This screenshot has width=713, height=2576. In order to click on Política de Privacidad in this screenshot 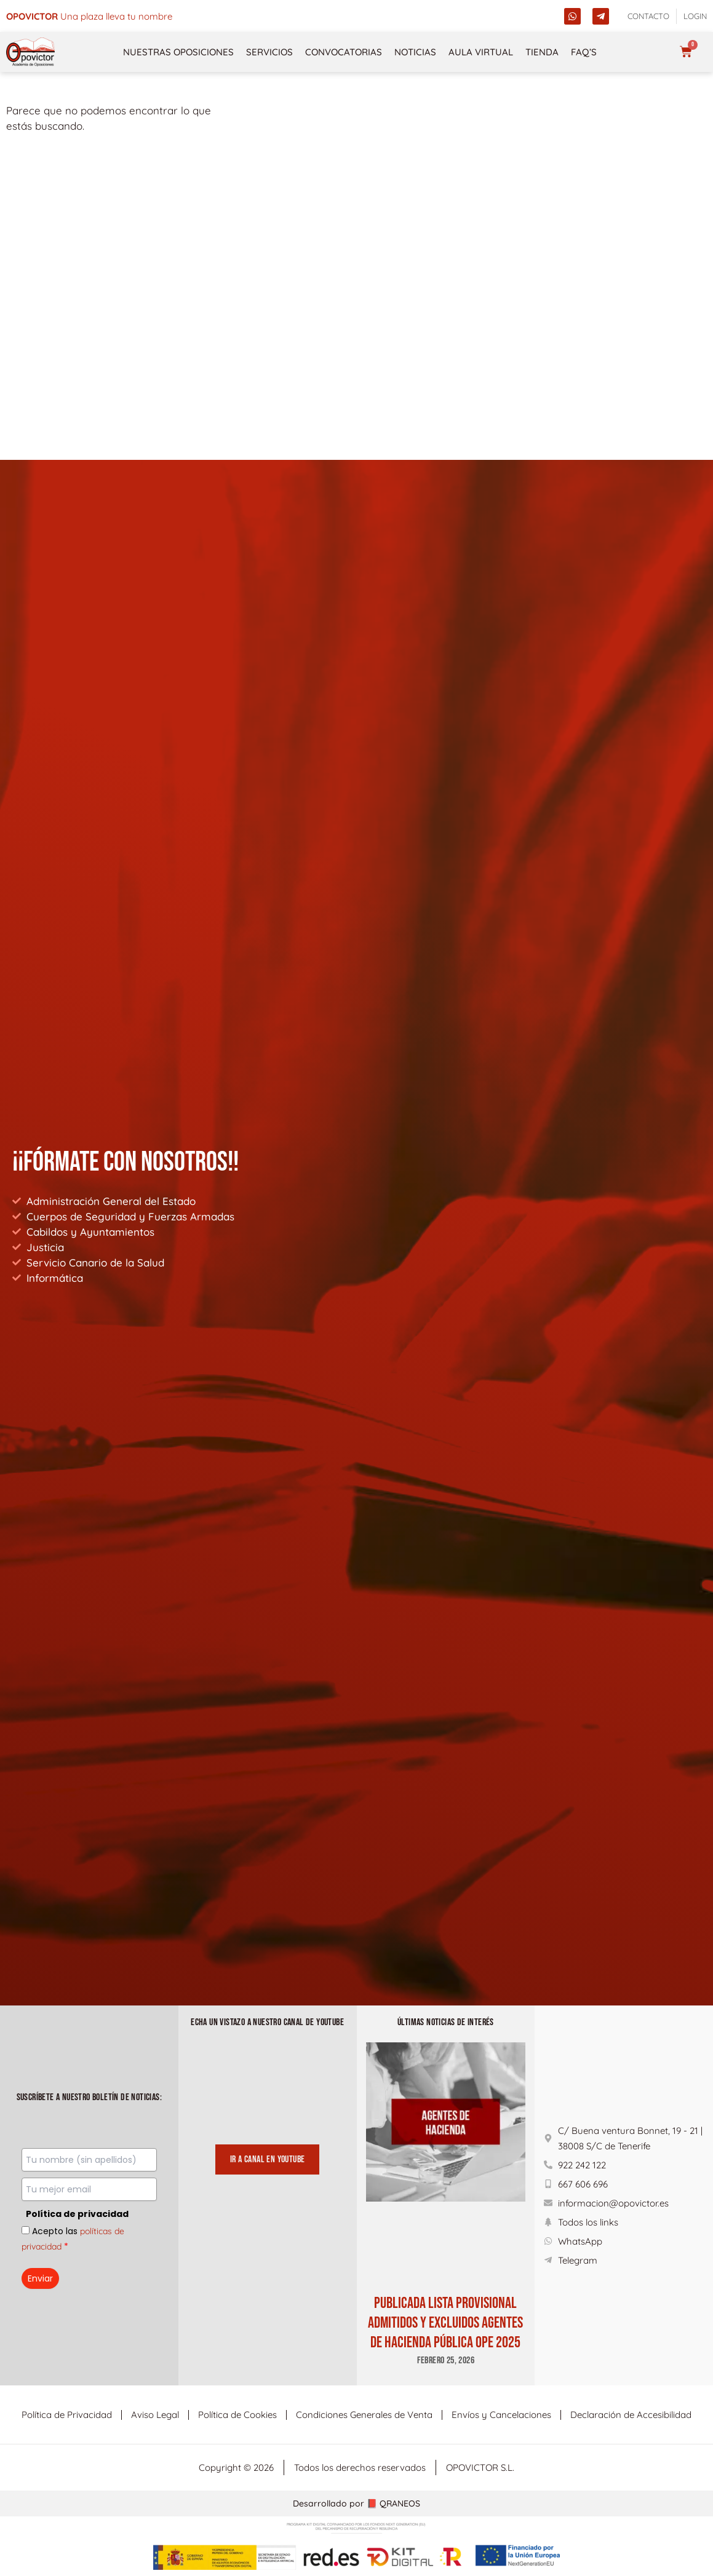, I will do `click(67, 2414)`.